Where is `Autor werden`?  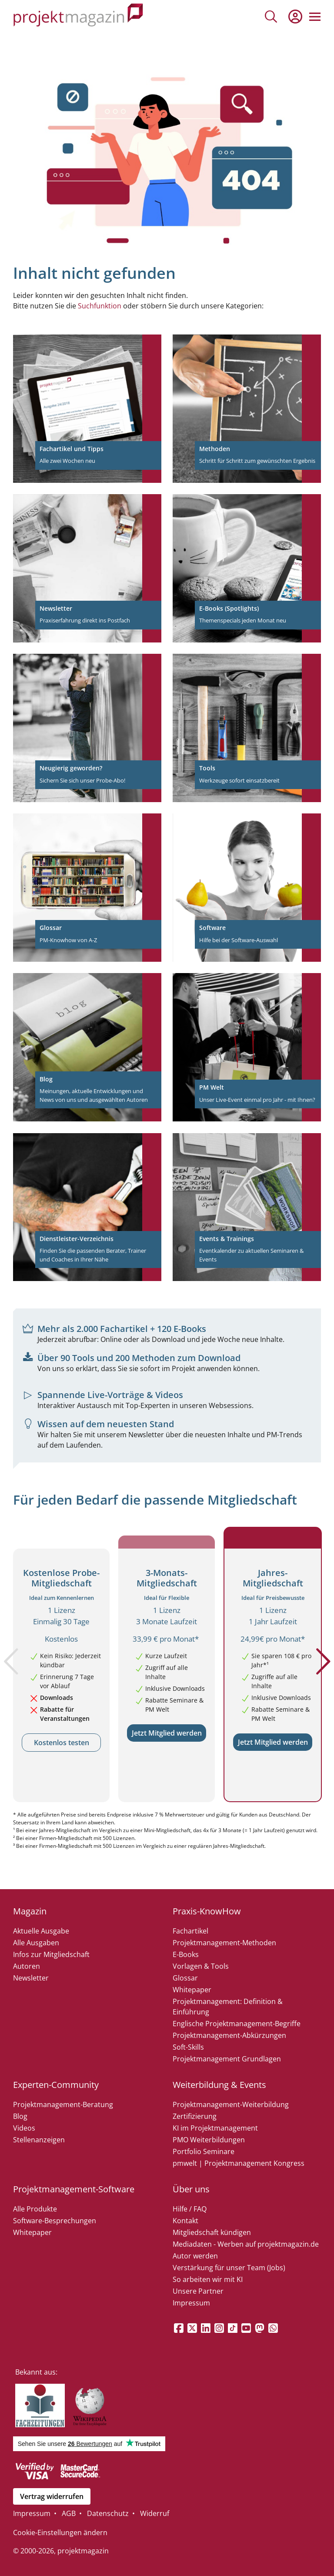
Autor werden is located at coordinates (195, 2256).